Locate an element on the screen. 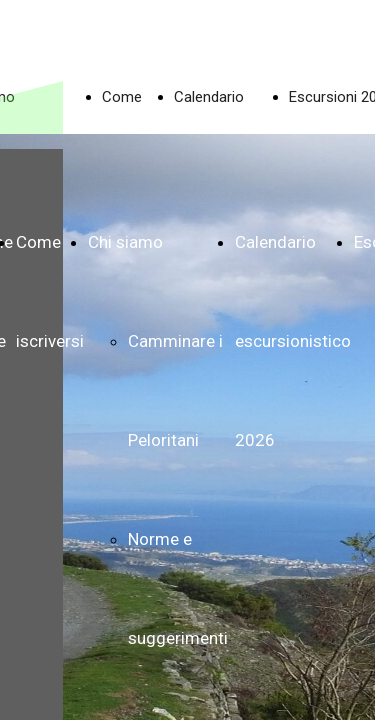  Calendario escursionistico 2026 is located at coordinates (293, 341).